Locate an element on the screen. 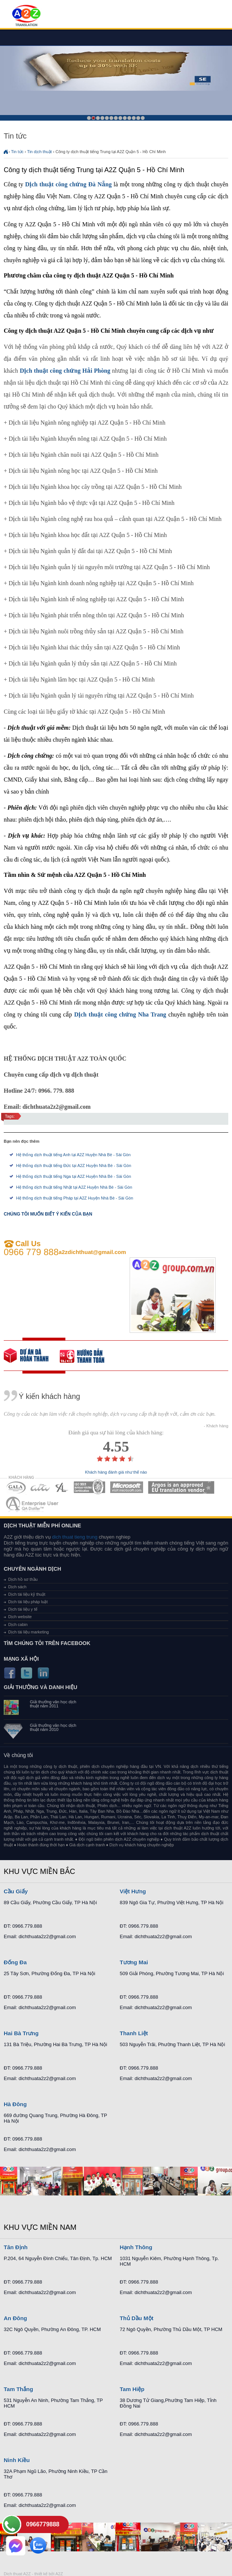  0966779888 is located at coordinates (42, 2524).